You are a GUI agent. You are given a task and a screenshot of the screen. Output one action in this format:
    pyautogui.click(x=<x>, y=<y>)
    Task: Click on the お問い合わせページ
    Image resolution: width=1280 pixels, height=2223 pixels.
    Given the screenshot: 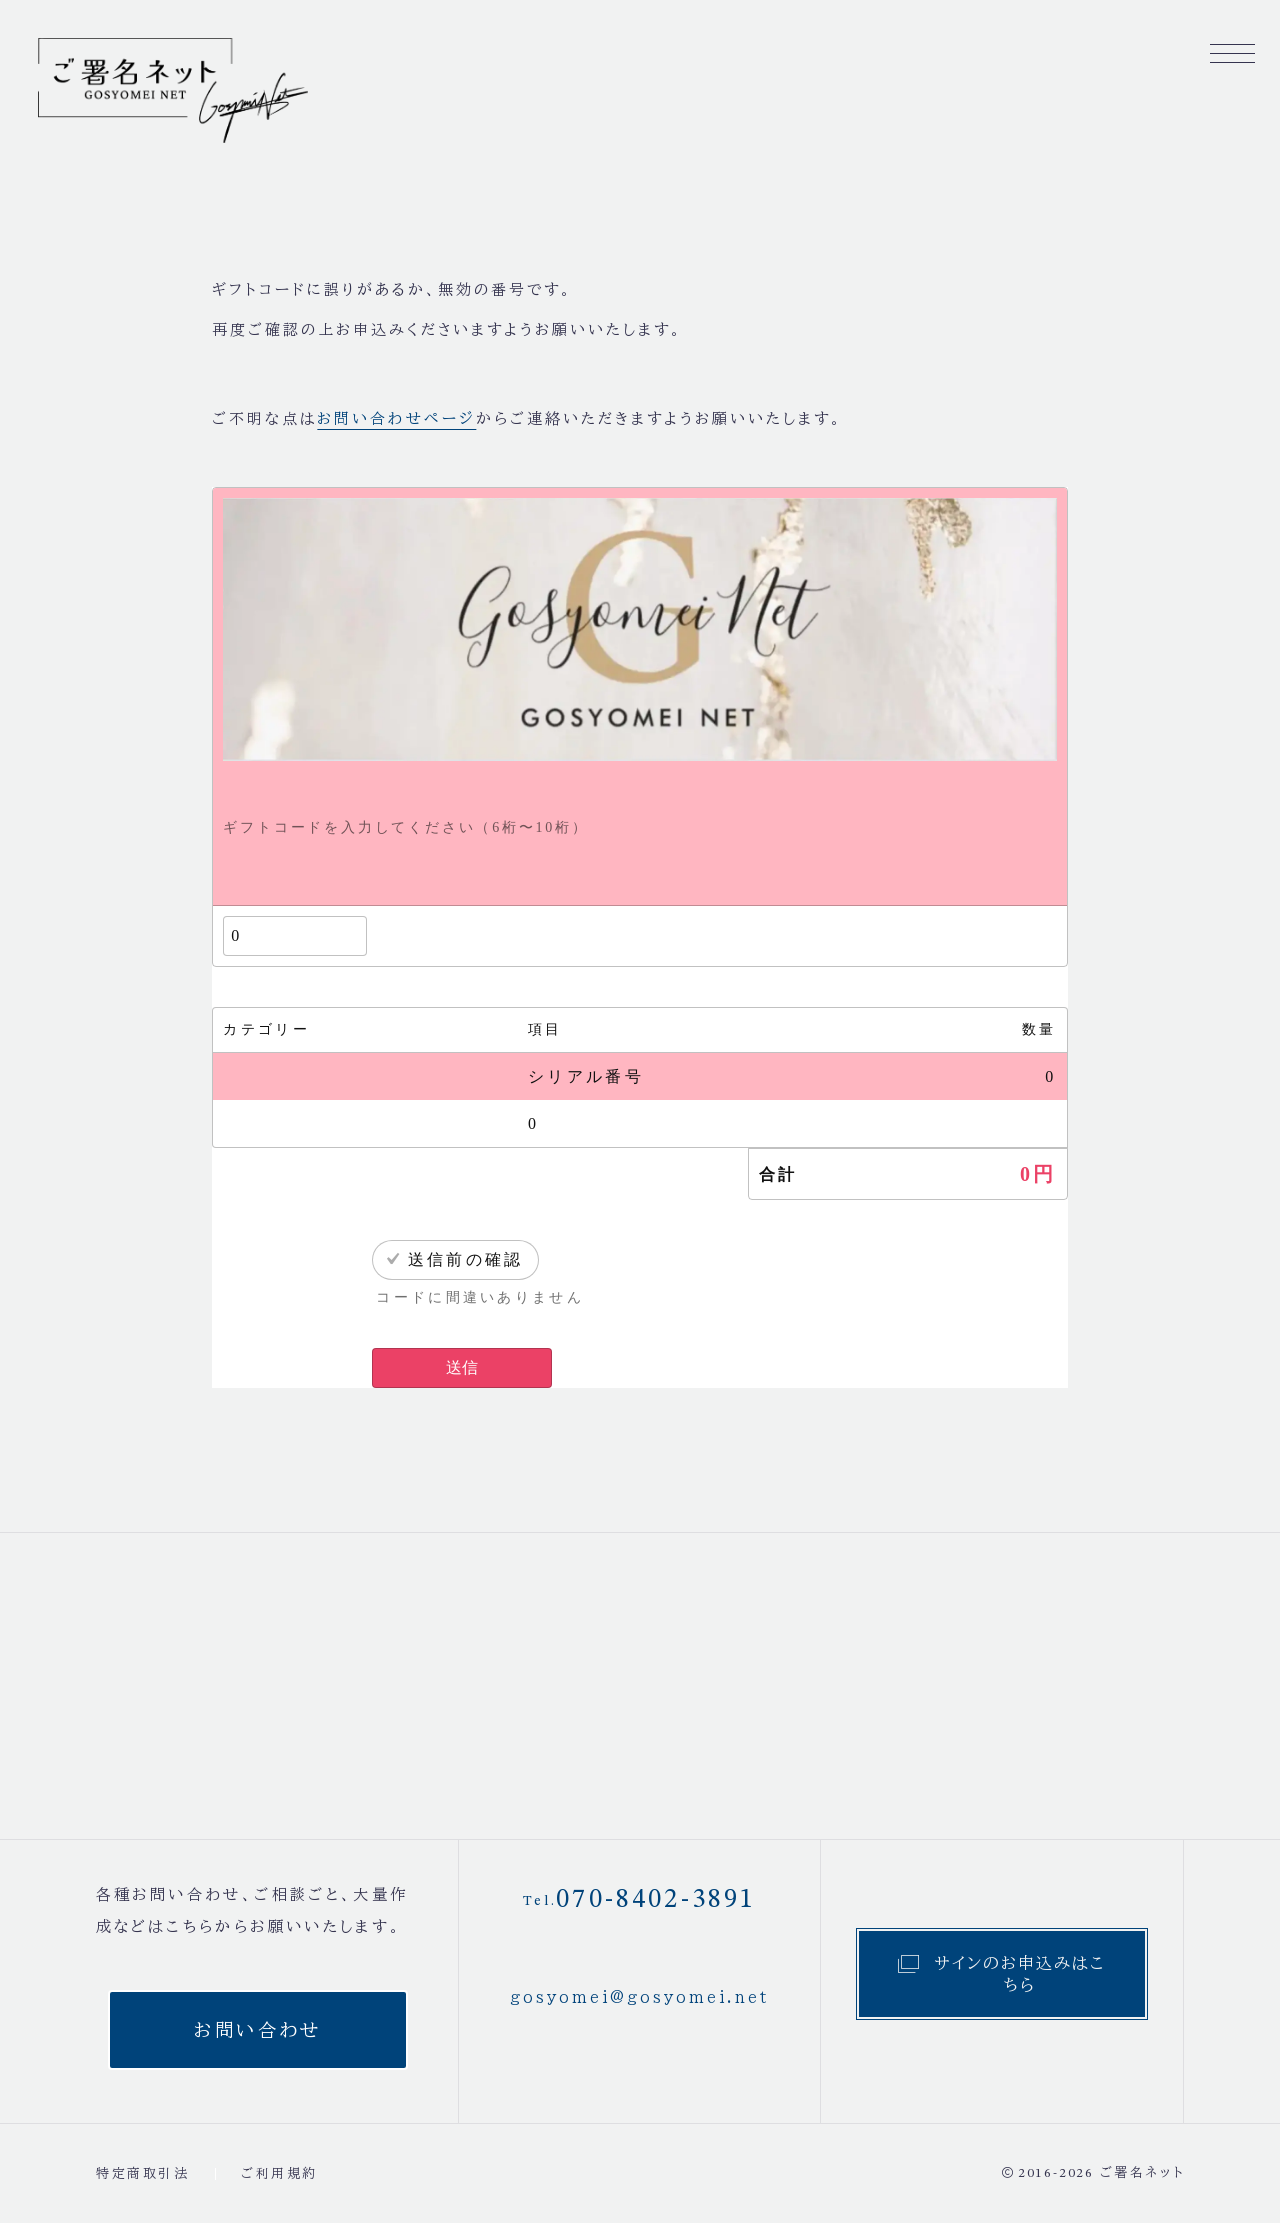 What is the action you would take?
    pyautogui.click(x=396, y=418)
    